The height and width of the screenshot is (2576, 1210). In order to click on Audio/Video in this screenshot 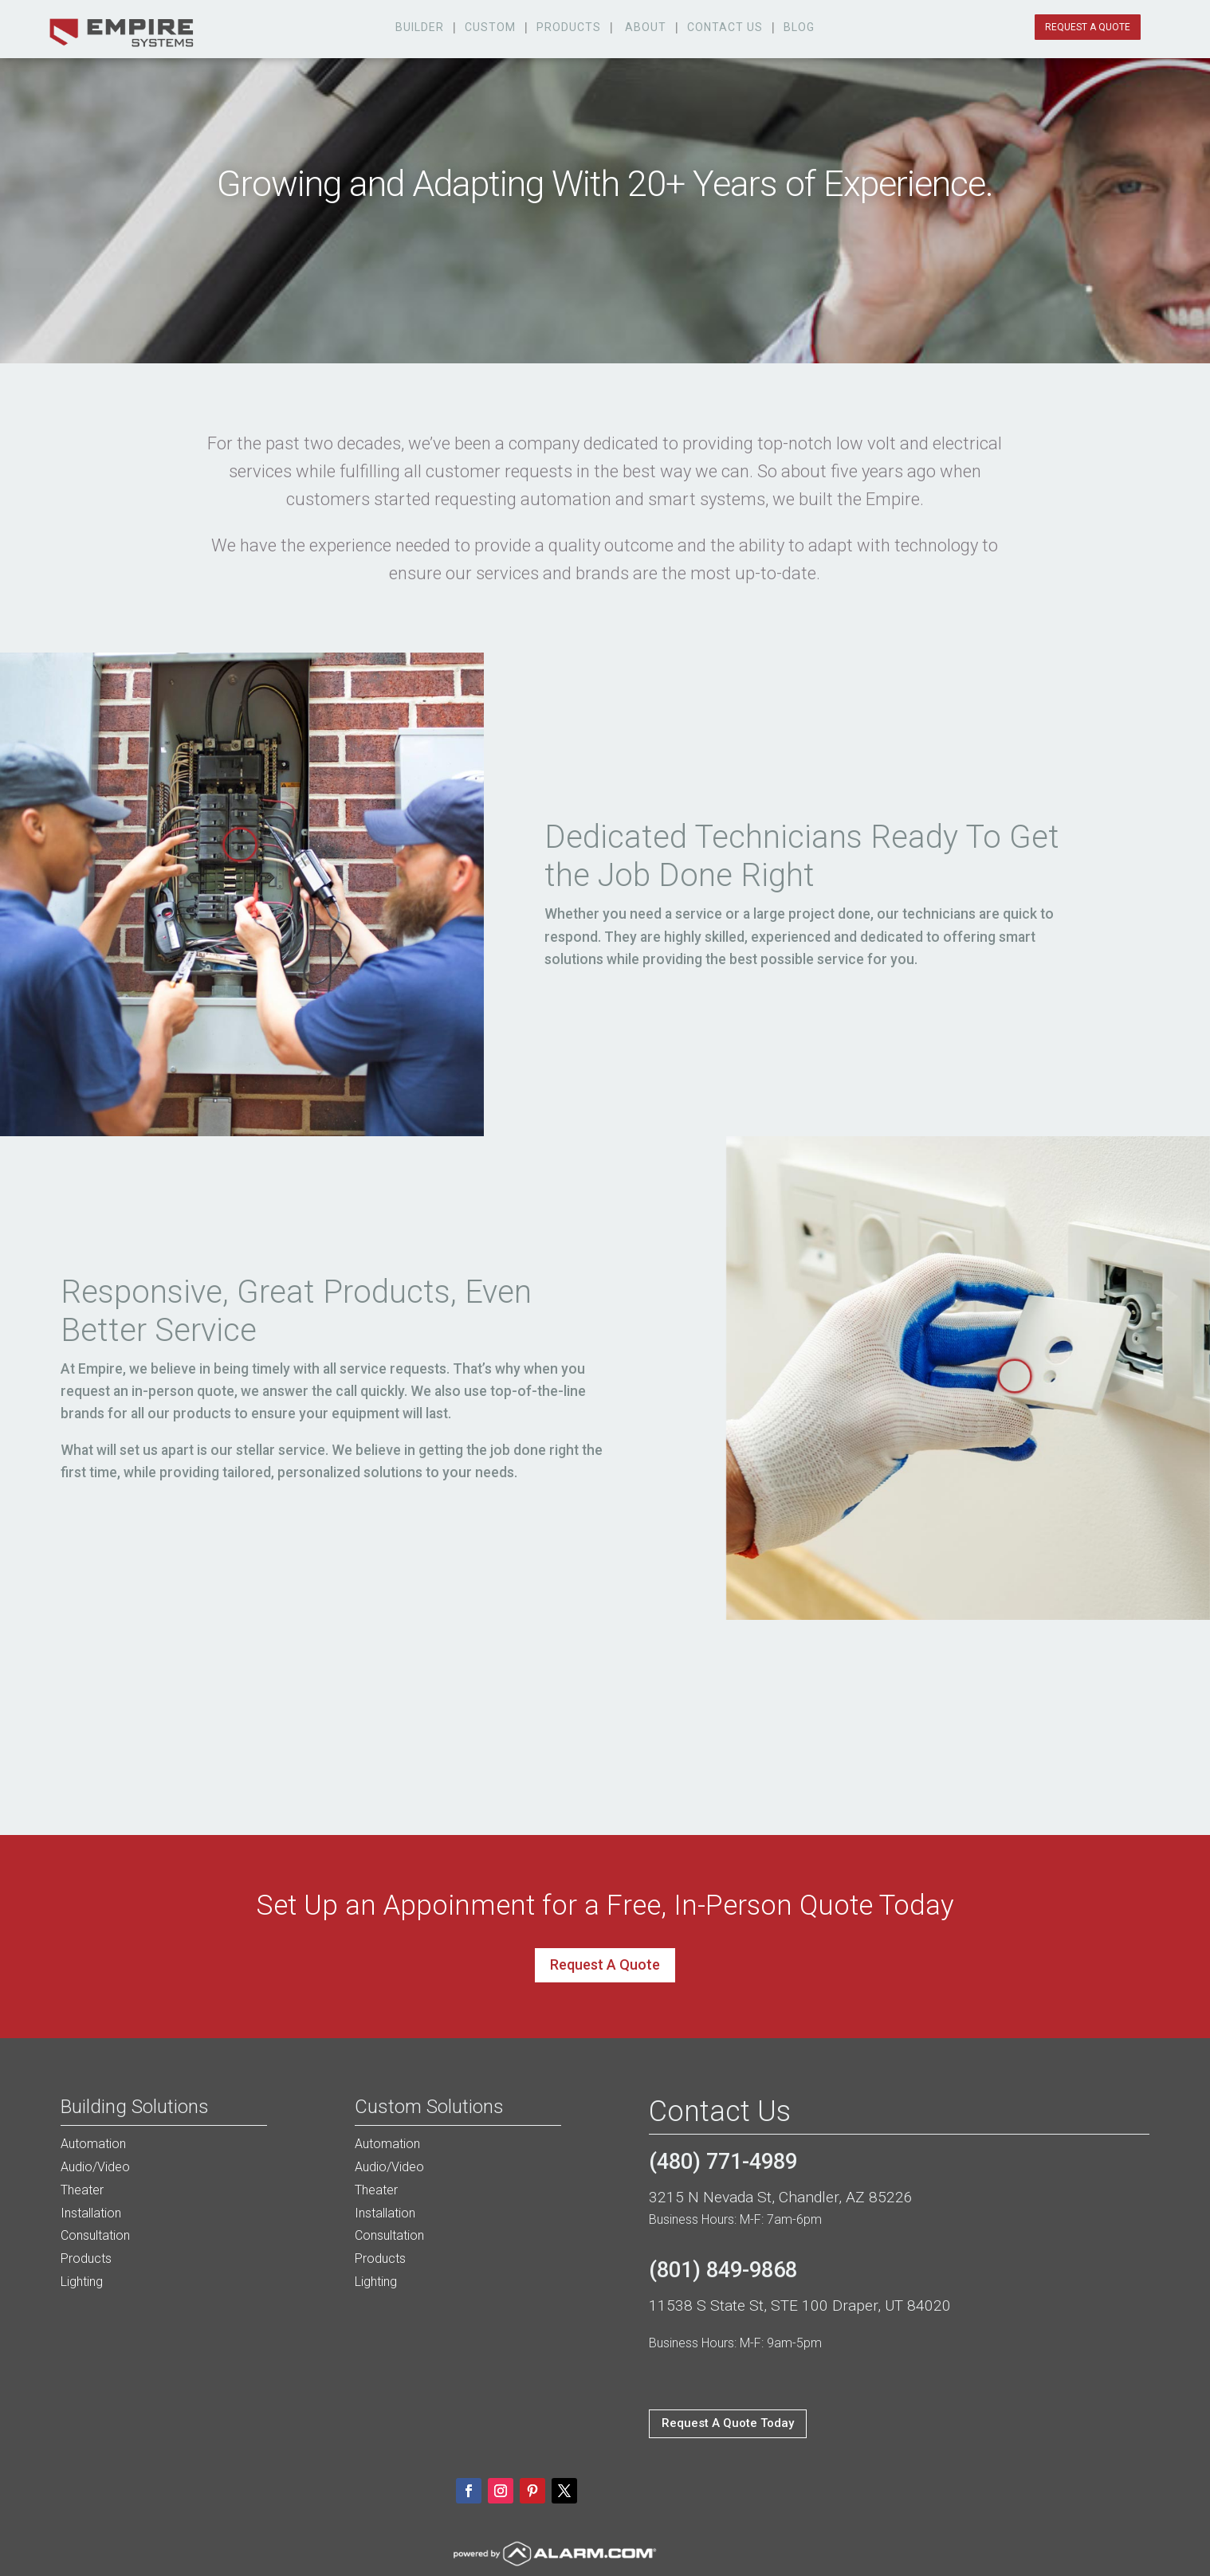, I will do `click(95, 2166)`.